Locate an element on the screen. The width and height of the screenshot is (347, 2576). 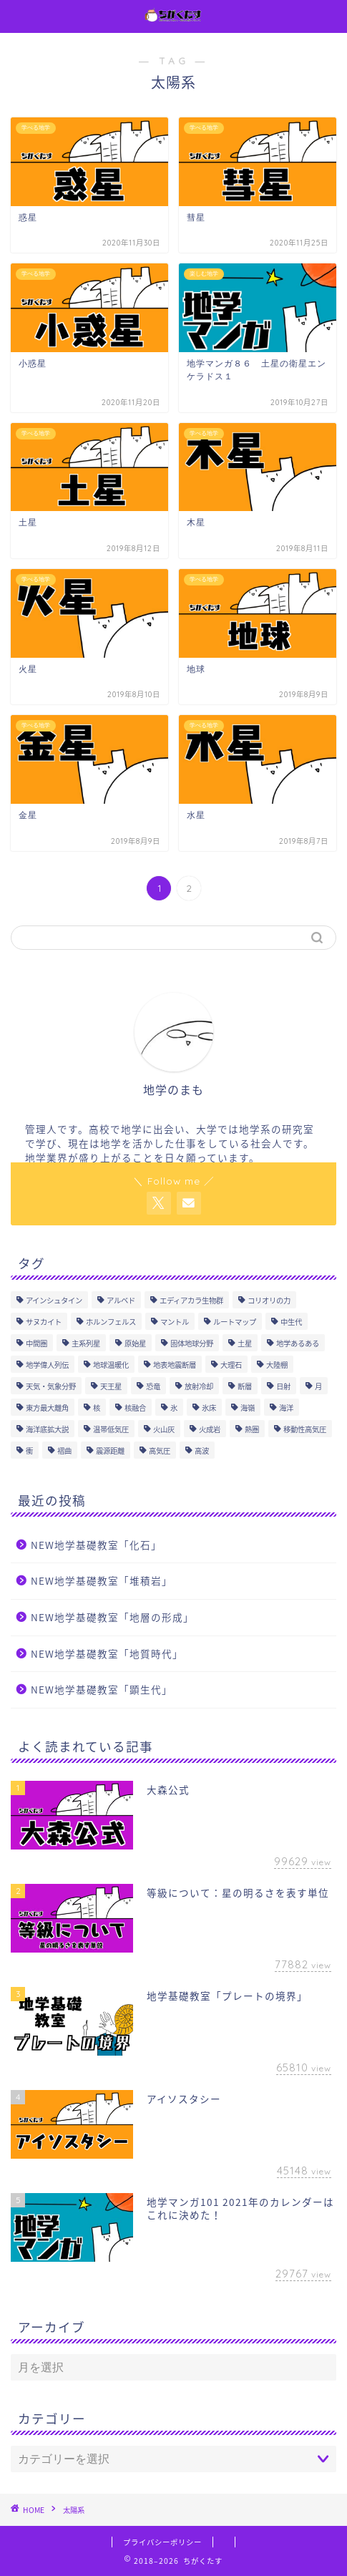
アルベド [アルベド (1個の項目)] is located at coordinates (121, 1300).